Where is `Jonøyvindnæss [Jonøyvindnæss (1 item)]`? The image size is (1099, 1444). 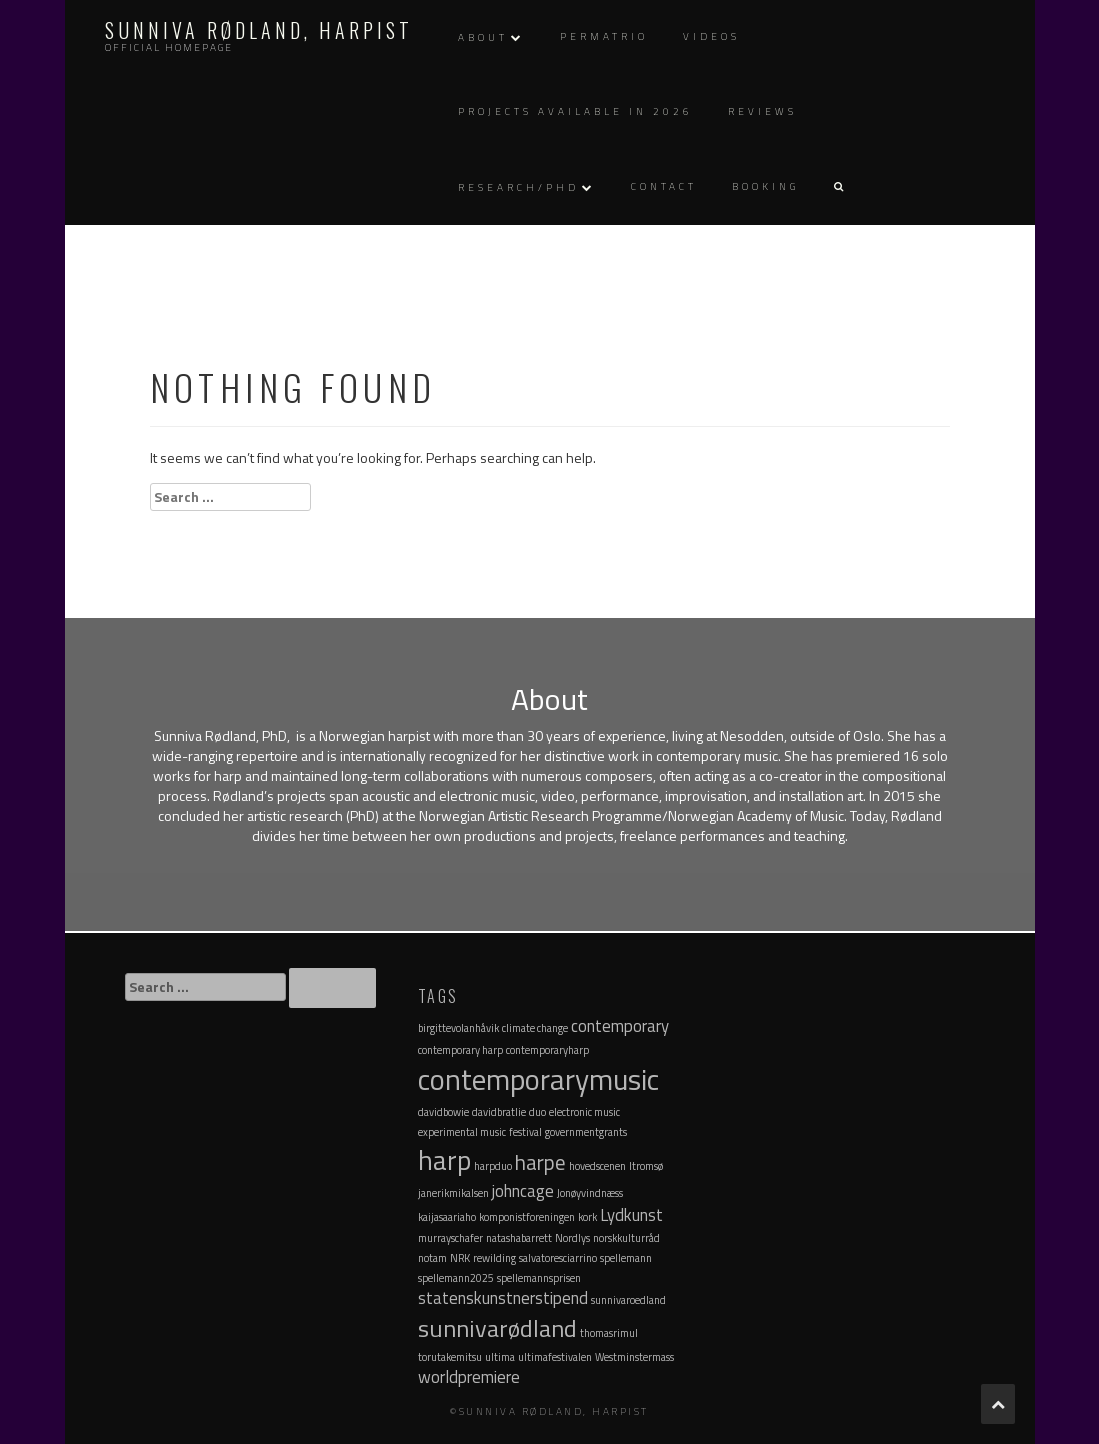
Jonøyvindnæss [Jonøyvindnæss (1 item)] is located at coordinates (590, 1193).